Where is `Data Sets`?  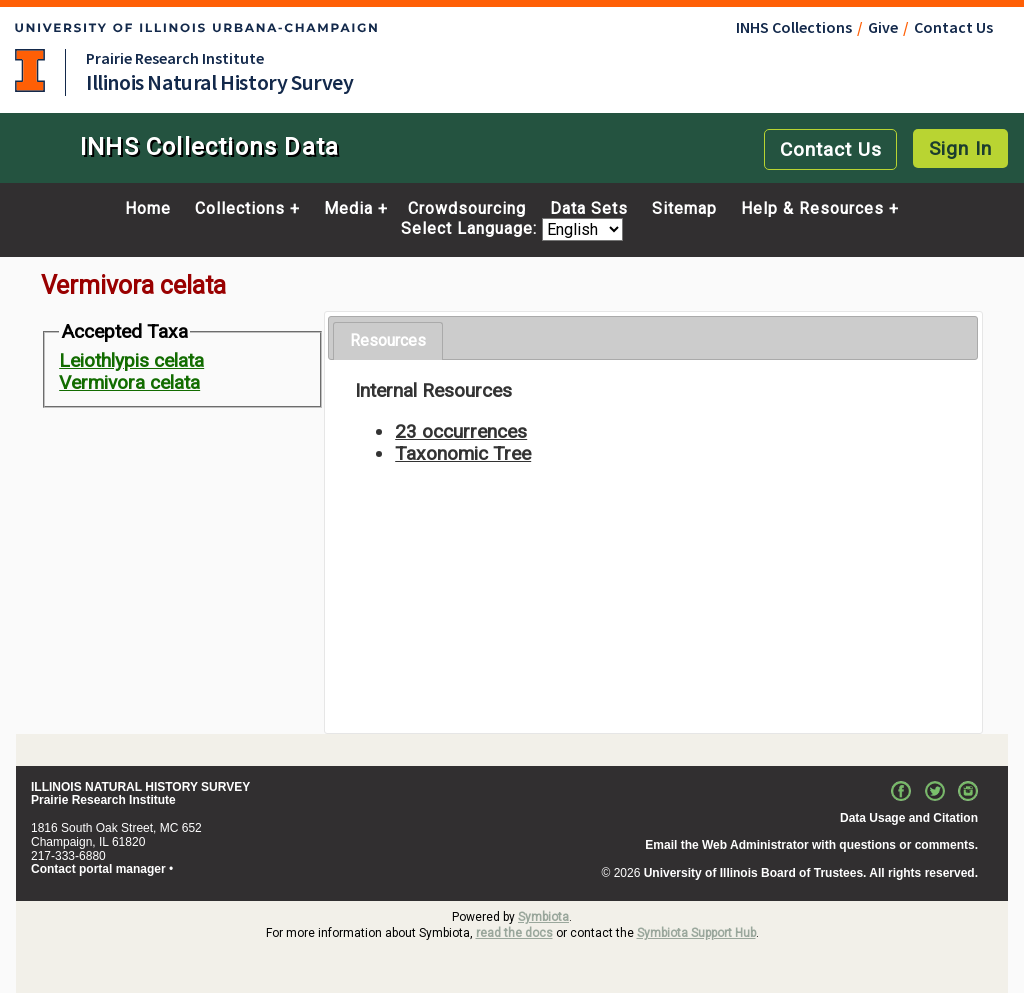
Data Sets is located at coordinates (589, 209).